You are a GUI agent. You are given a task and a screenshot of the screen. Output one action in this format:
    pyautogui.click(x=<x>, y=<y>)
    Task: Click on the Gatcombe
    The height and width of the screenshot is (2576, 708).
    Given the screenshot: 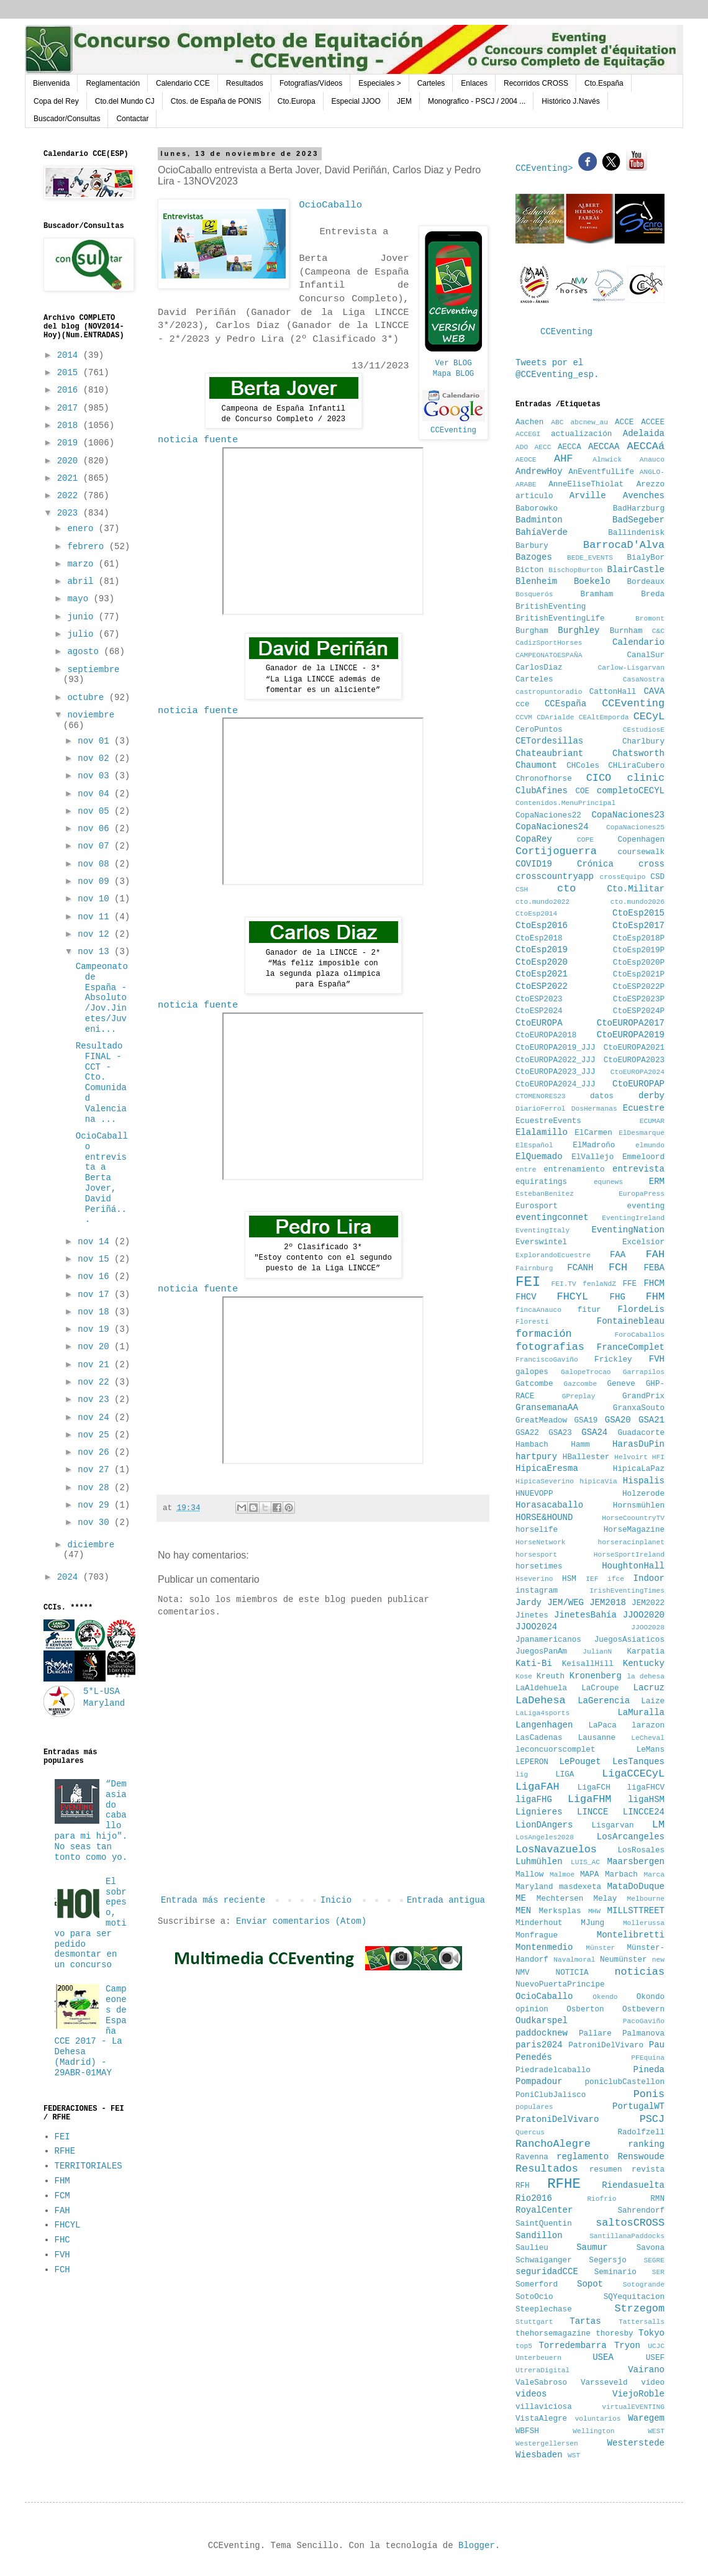 What is the action you would take?
    pyautogui.click(x=534, y=1384)
    